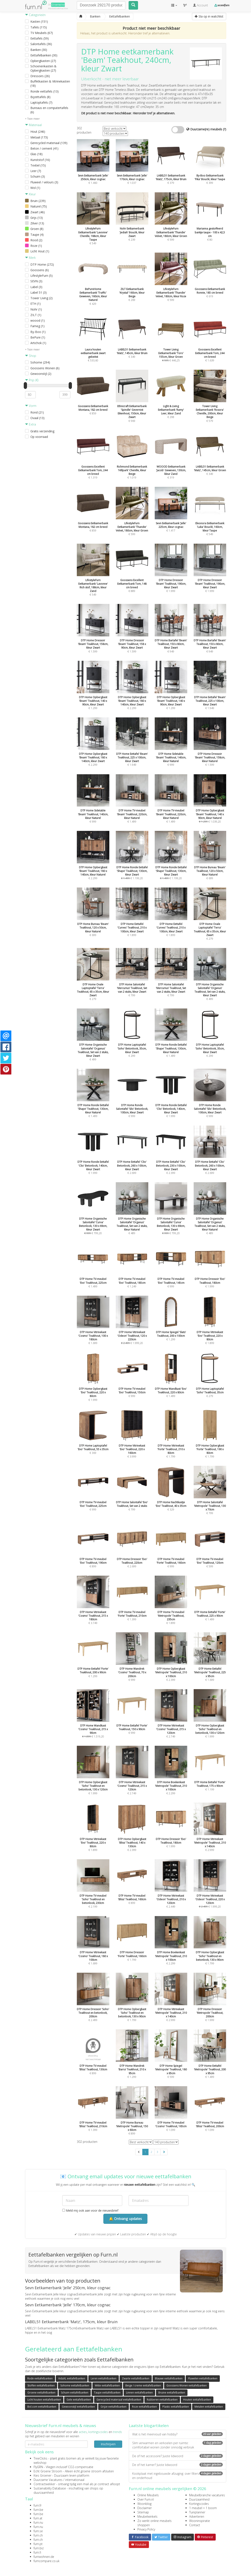  What do you see at coordinates (125, 2218) in the screenshot?
I see `🔔 Ontvang updates` at bounding box center [125, 2218].